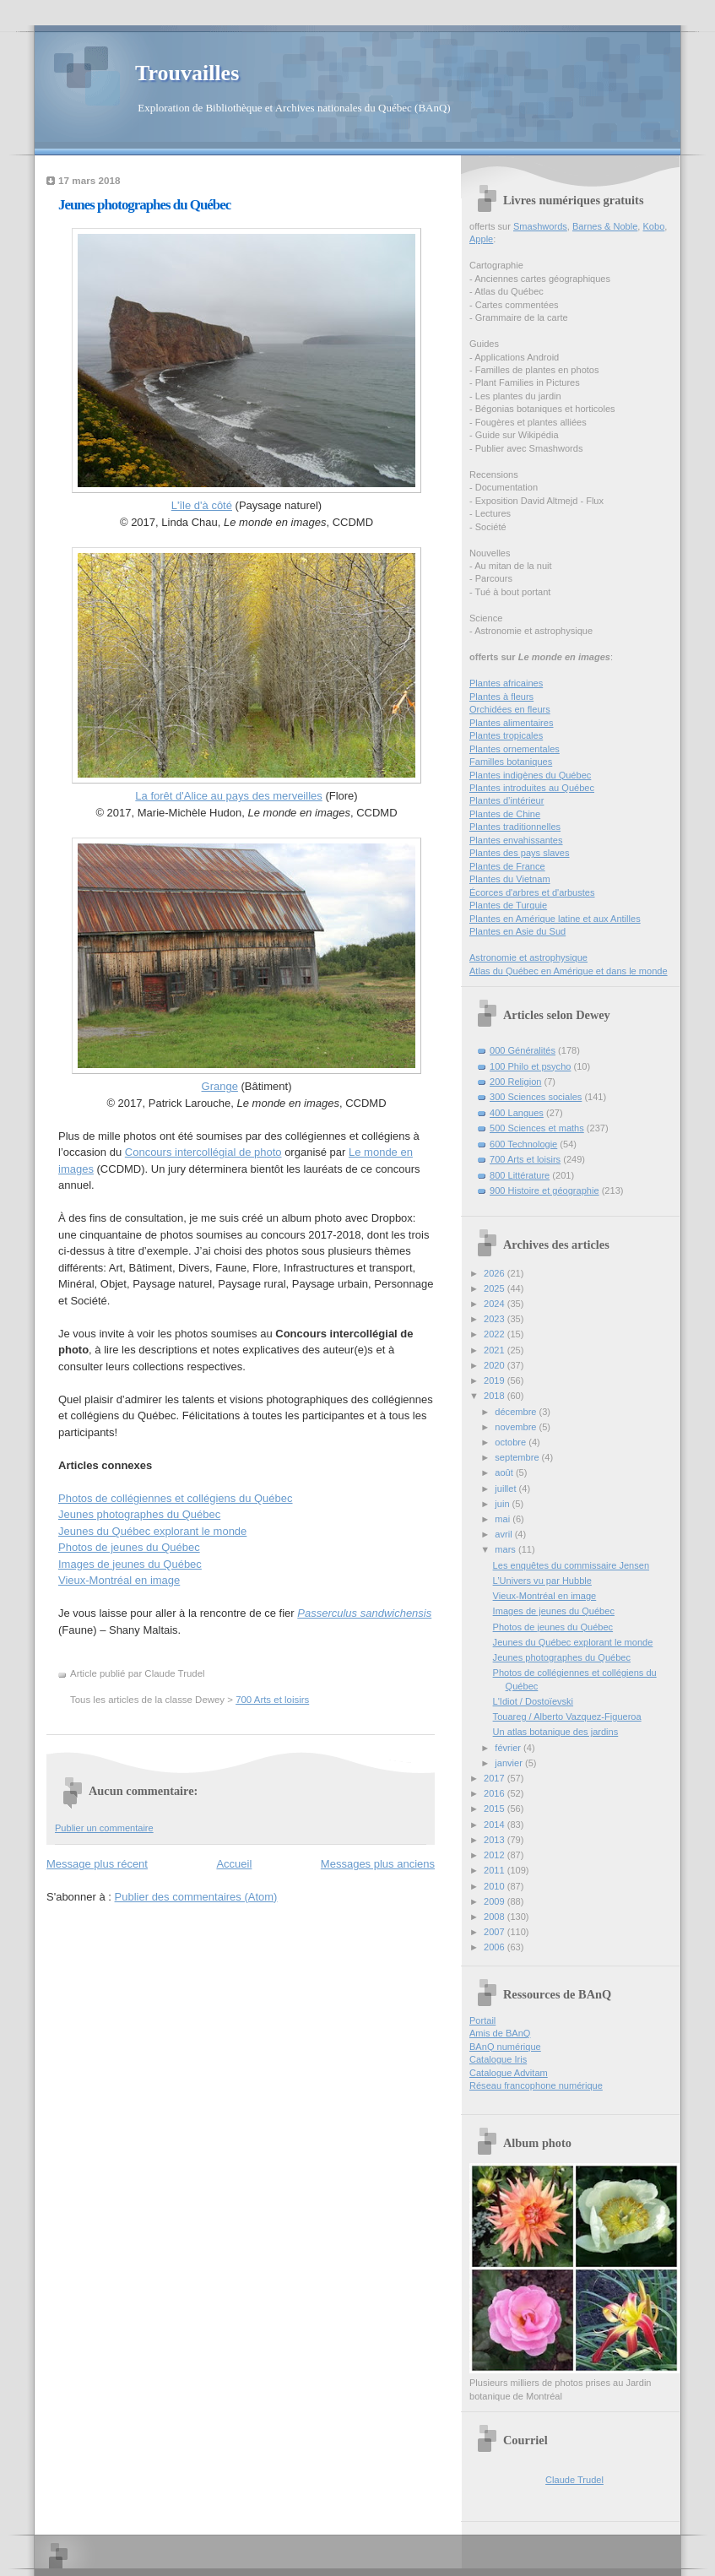 This screenshot has height=2576, width=715. I want to click on Photos de collégiennes et collégiens du Québec, so click(175, 1498).